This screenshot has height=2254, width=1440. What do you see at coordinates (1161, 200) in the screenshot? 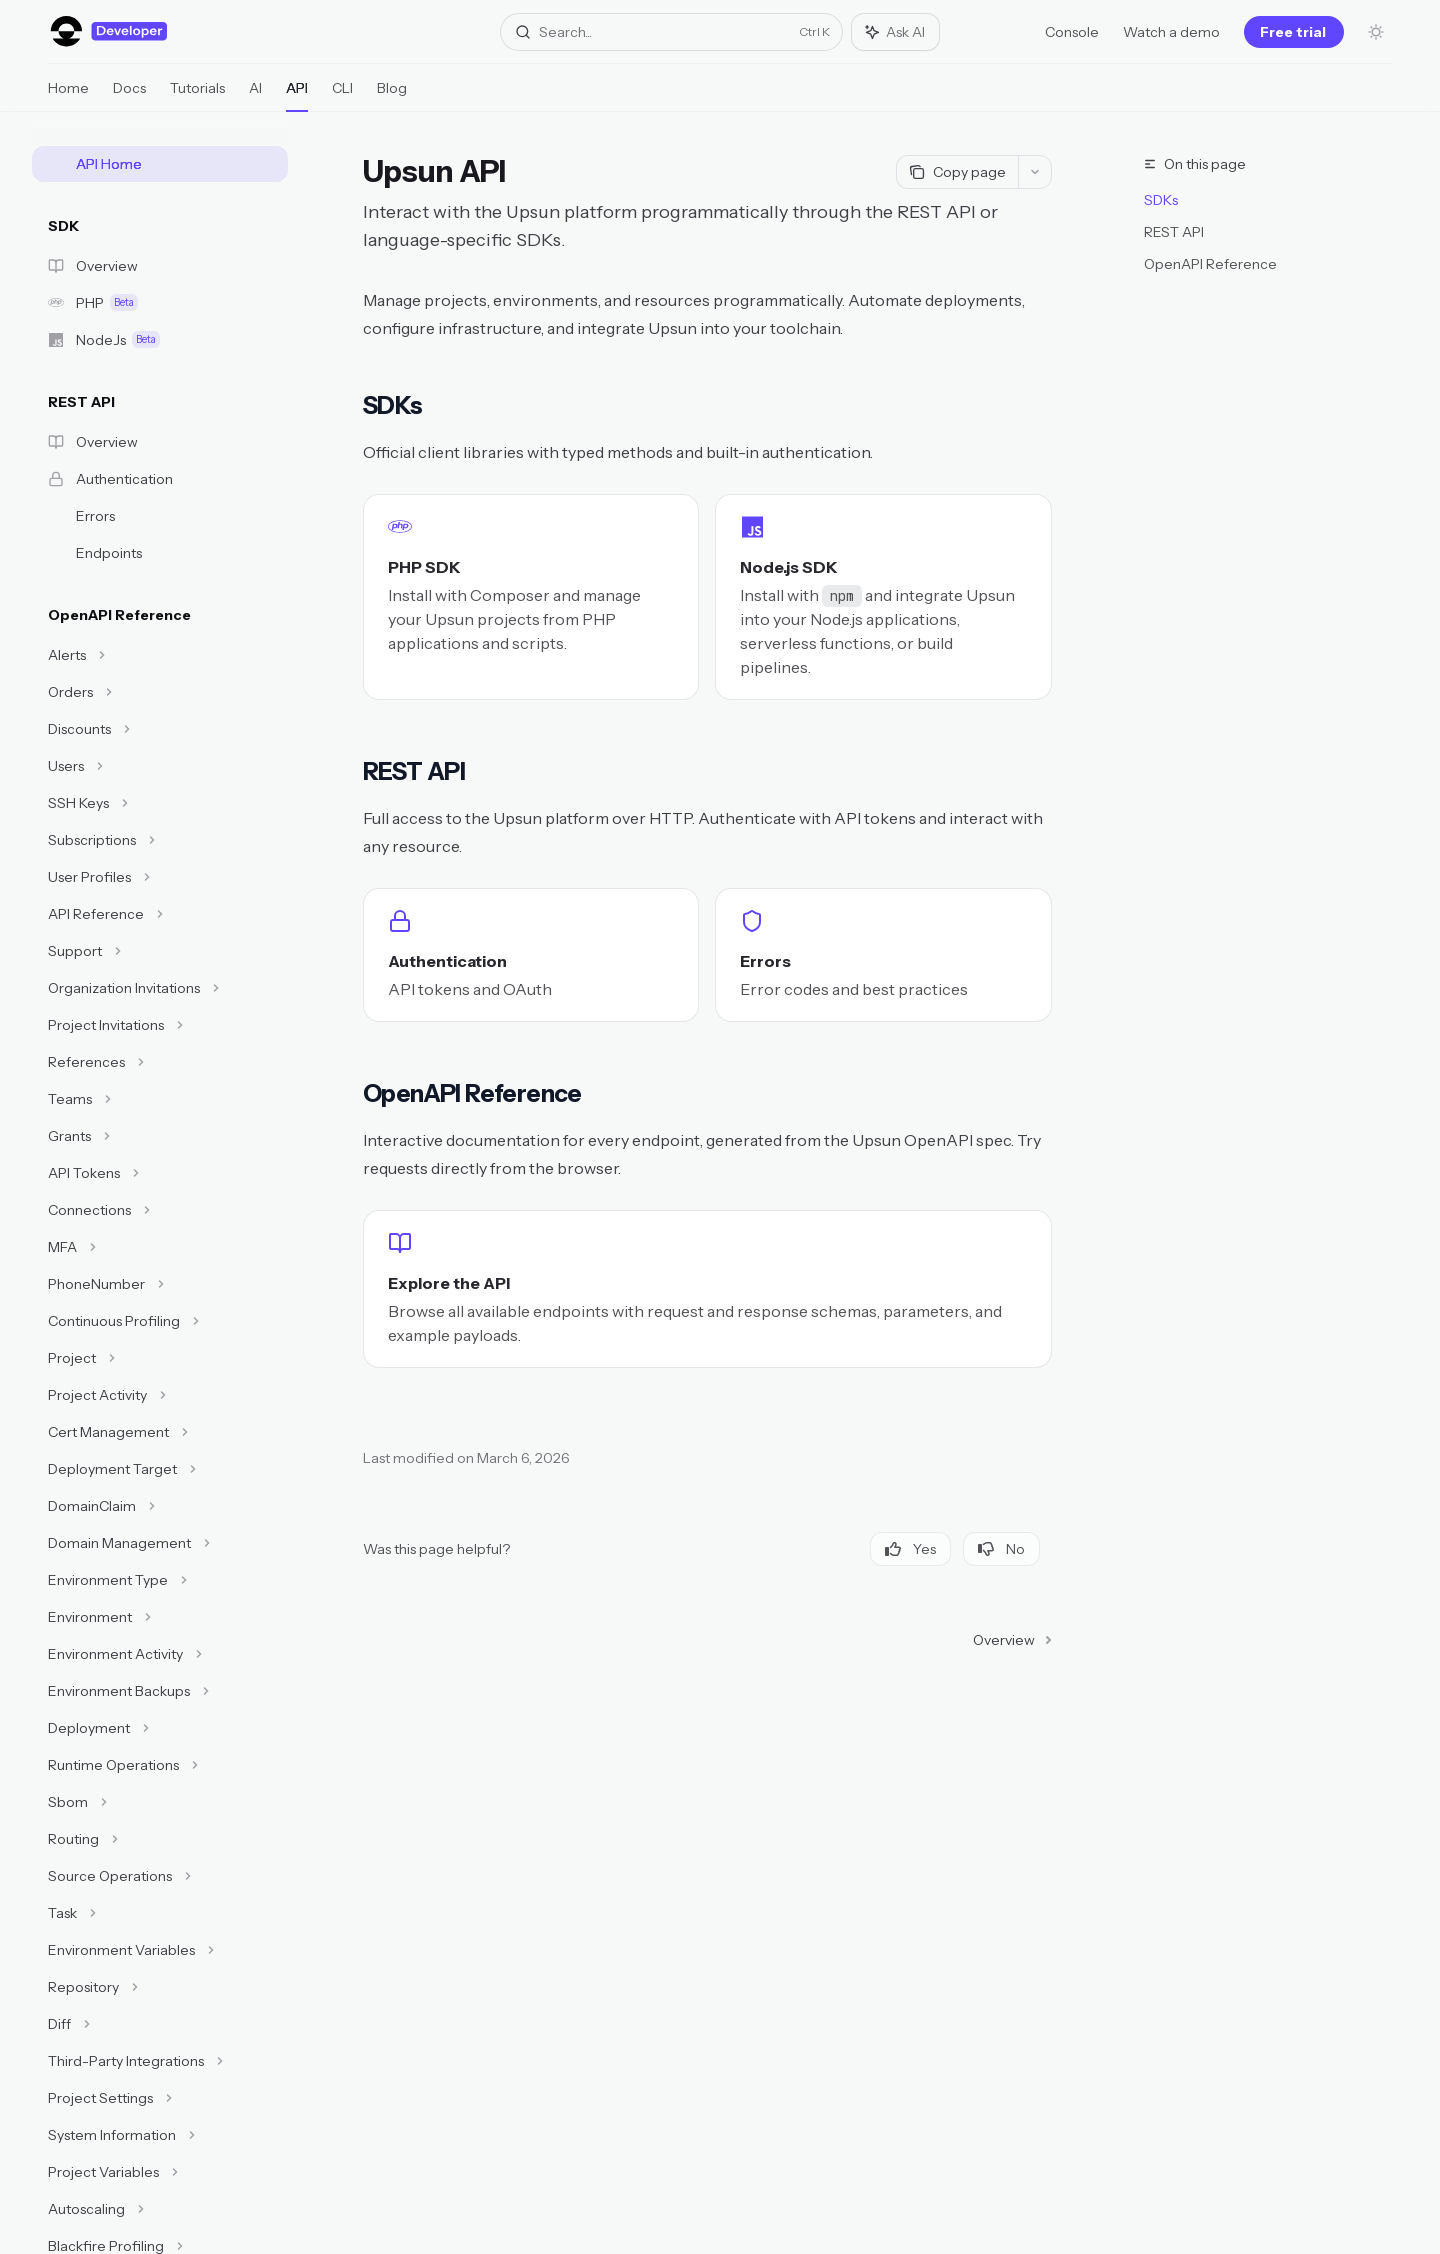
I see `SDKs` at bounding box center [1161, 200].